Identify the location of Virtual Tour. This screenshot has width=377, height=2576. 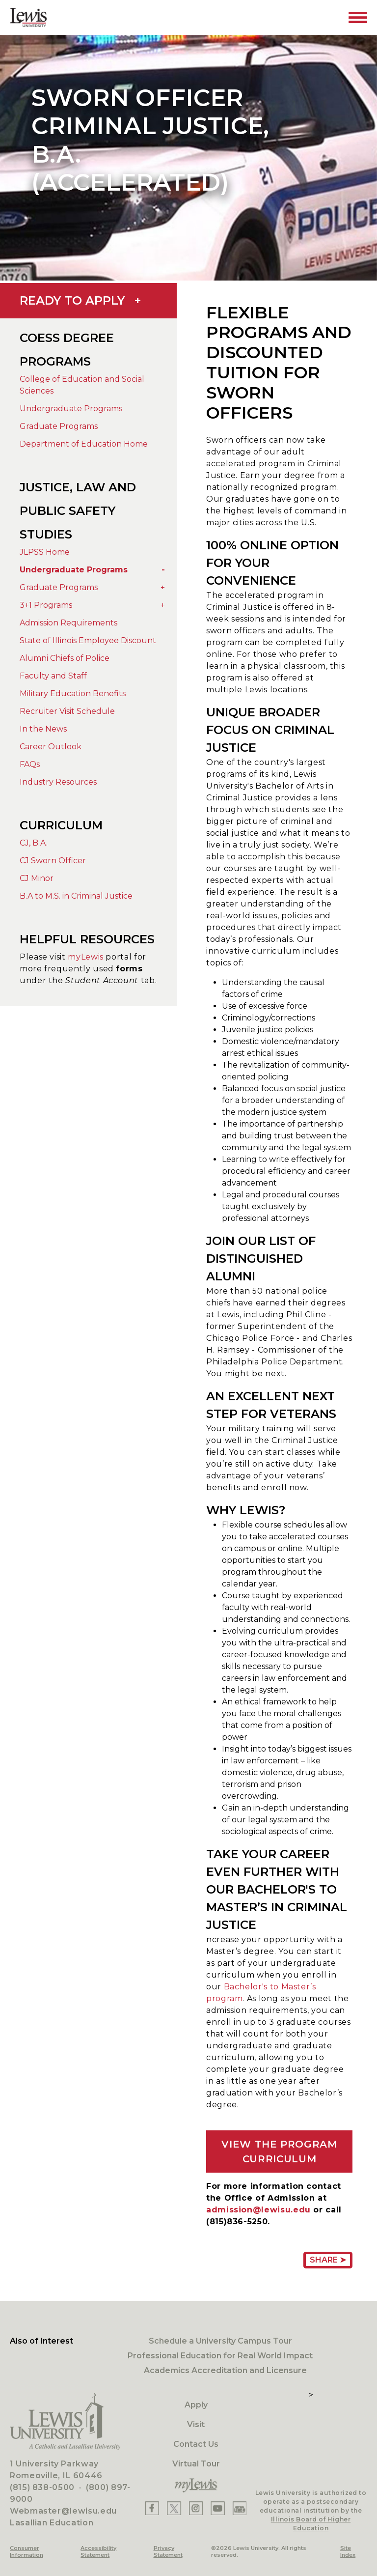
(196, 2463).